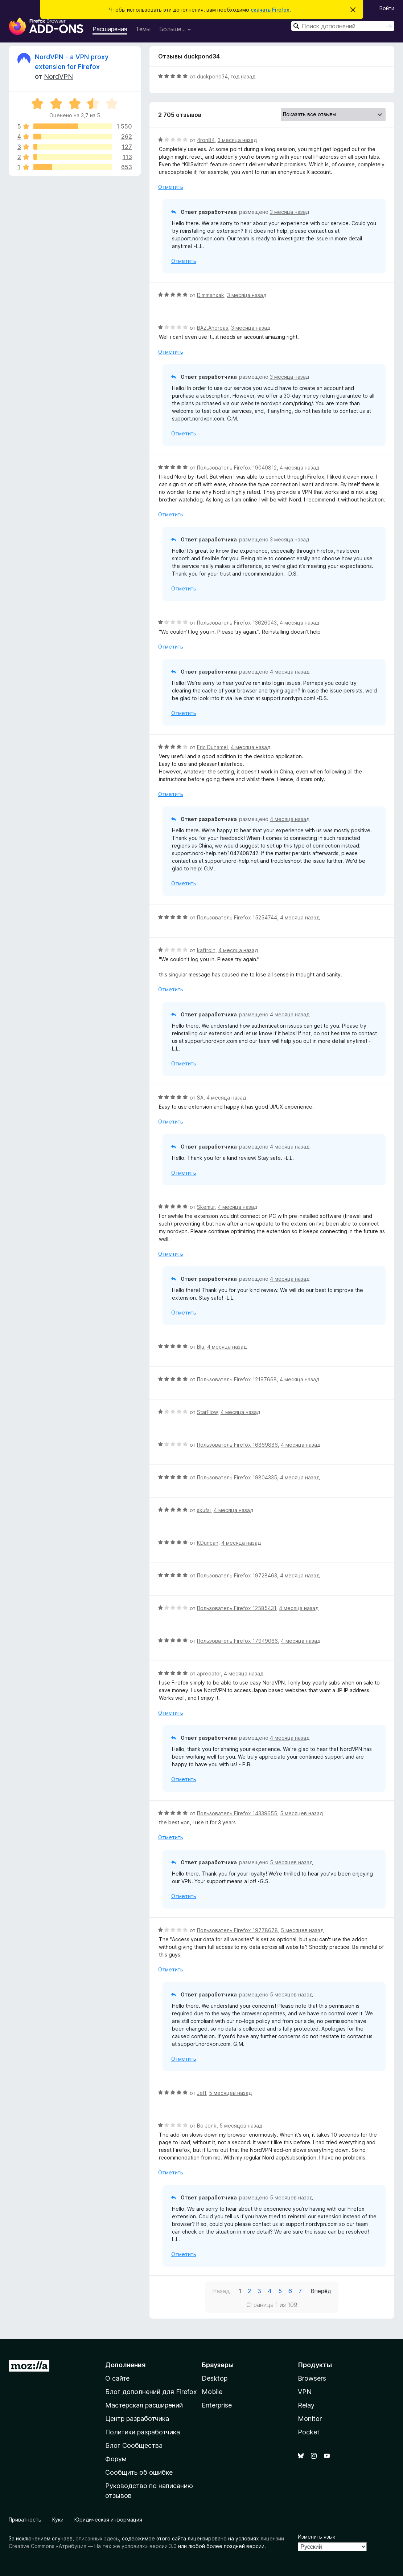 Image resolution: width=403 pixels, height=2576 pixels. What do you see at coordinates (207, 1543) in the screenshot?
I see `KDuncan` at bounding box center [207, 1543].